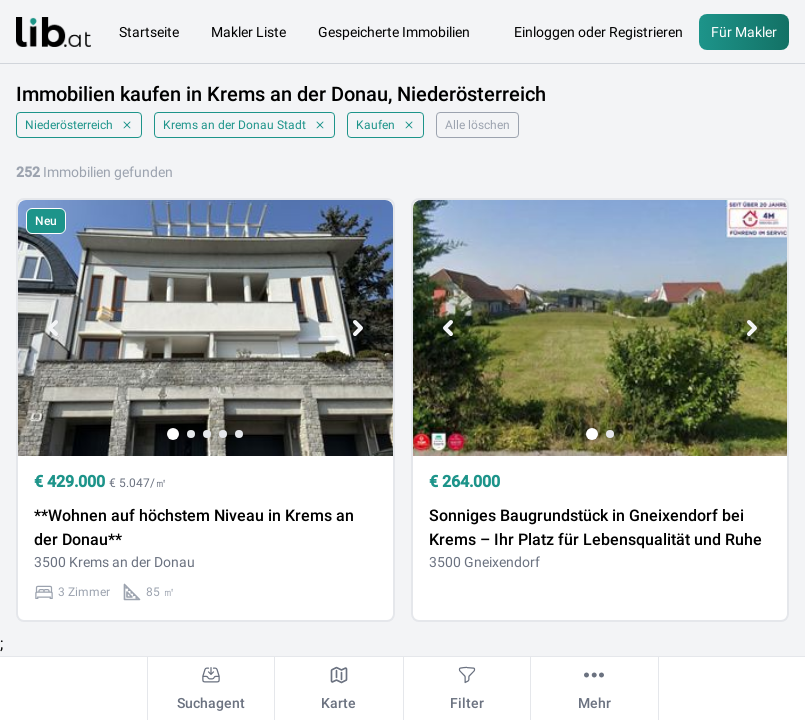 This screenshot has width=805, height=720. Describe the element at coordinates (744, 32) in the screenshot. I see `Für Makler` at that location.